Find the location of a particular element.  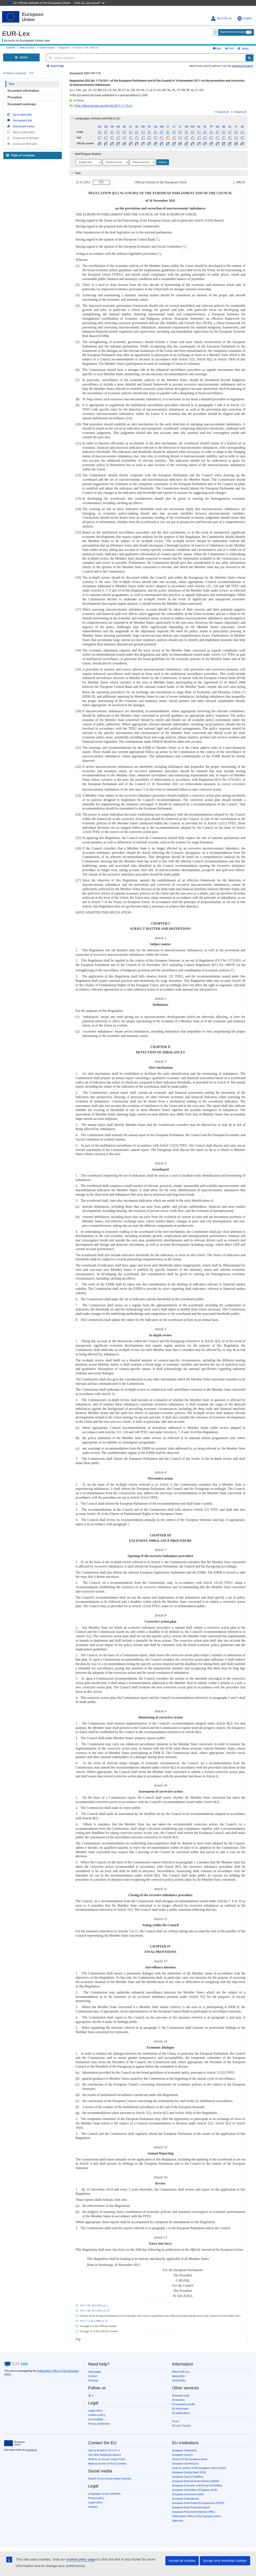

Permanent link is located at coordinates (19, 120).